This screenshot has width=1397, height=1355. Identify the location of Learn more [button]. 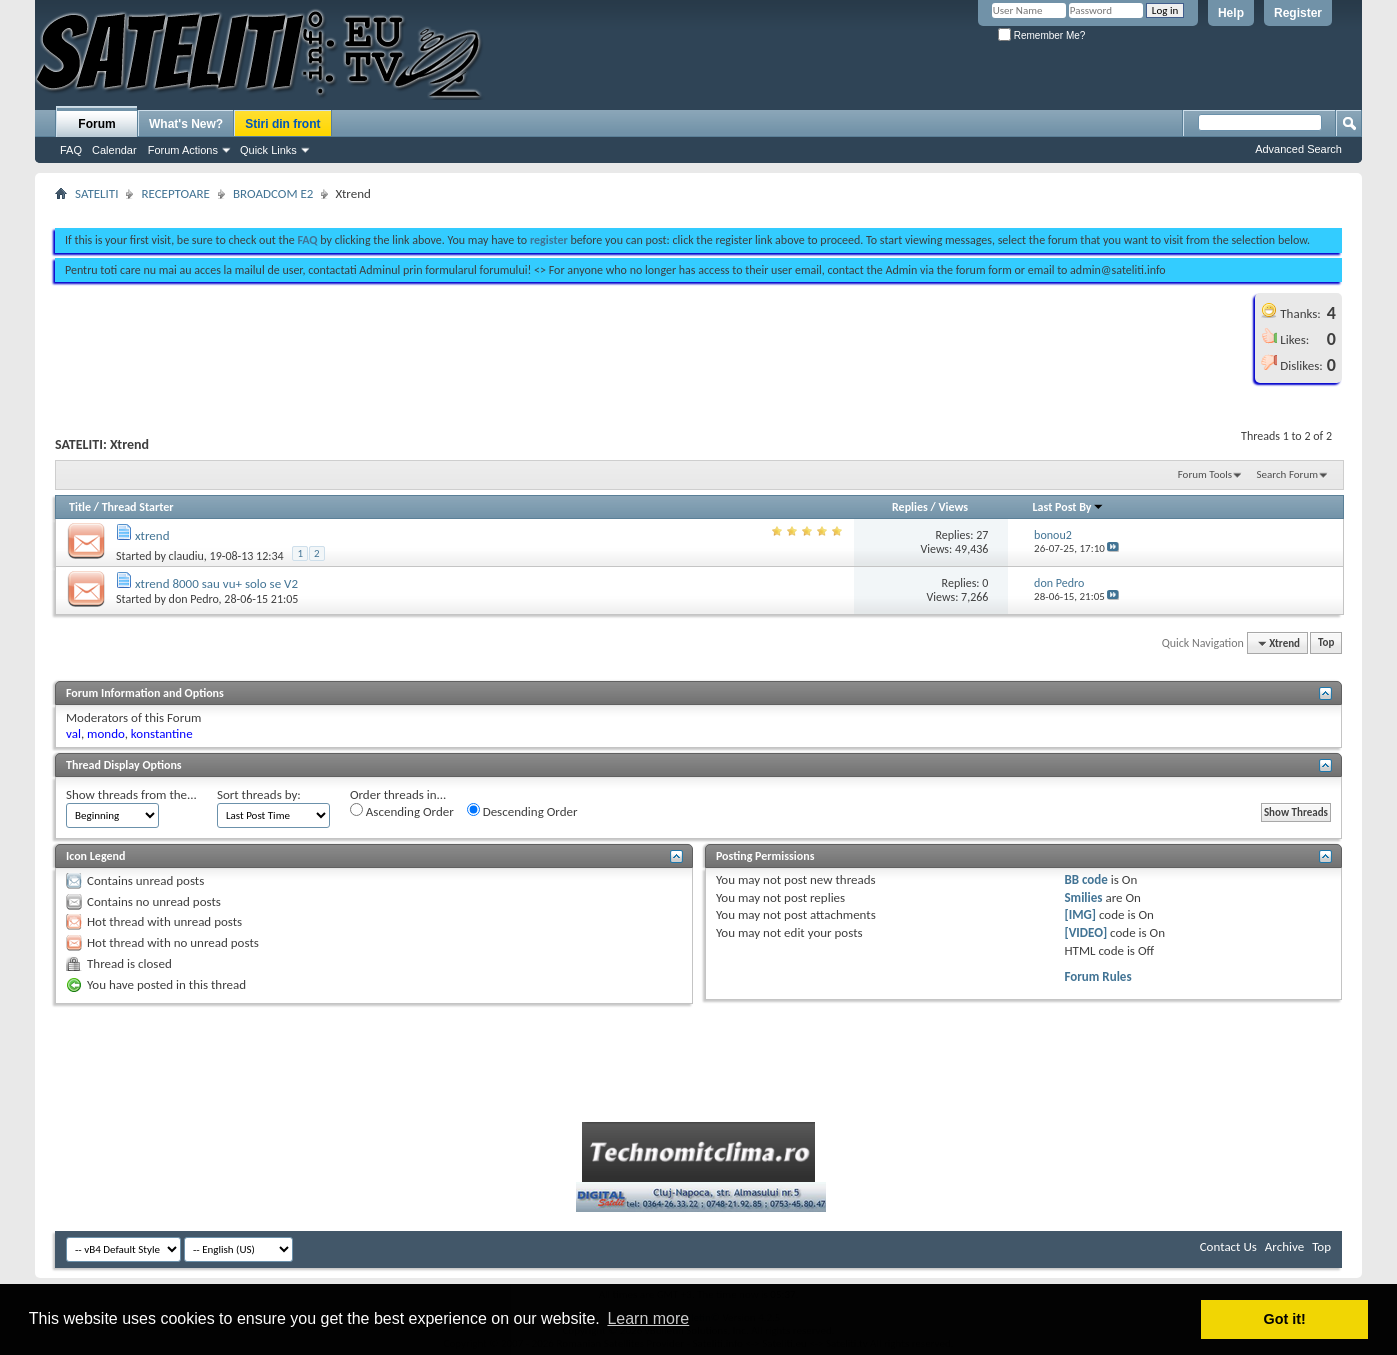
(648, 1318).